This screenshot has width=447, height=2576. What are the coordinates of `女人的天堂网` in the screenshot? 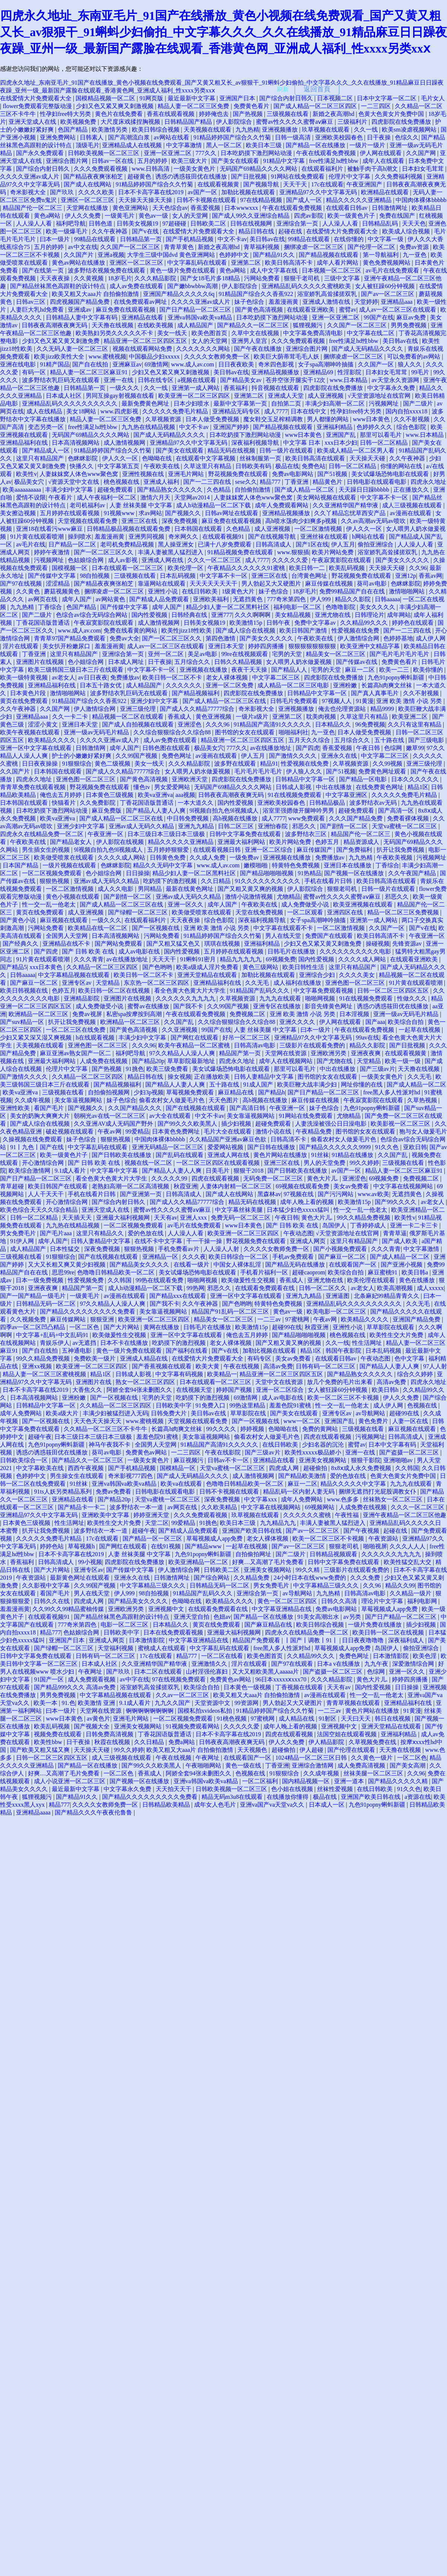 It's located at (190, 215).